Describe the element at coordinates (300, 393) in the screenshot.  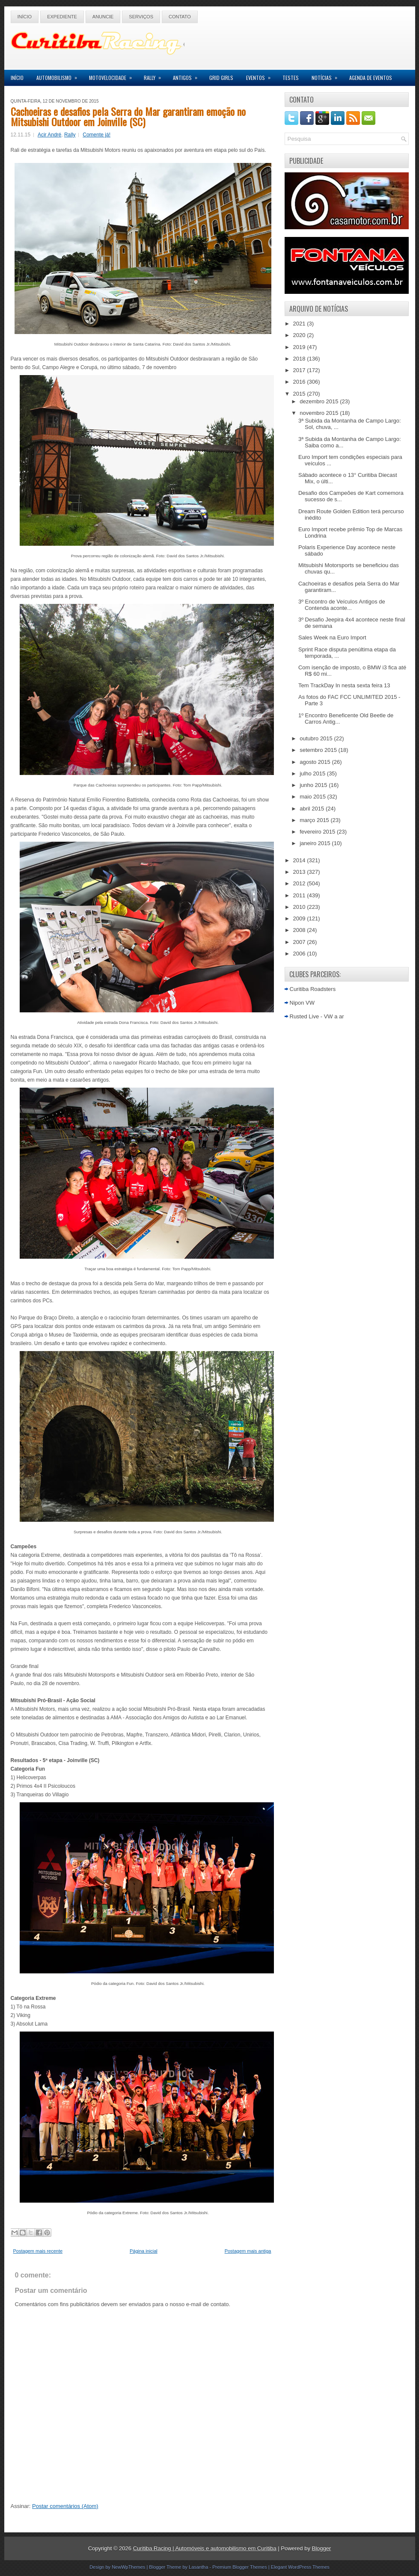
I see `2015` at that location.